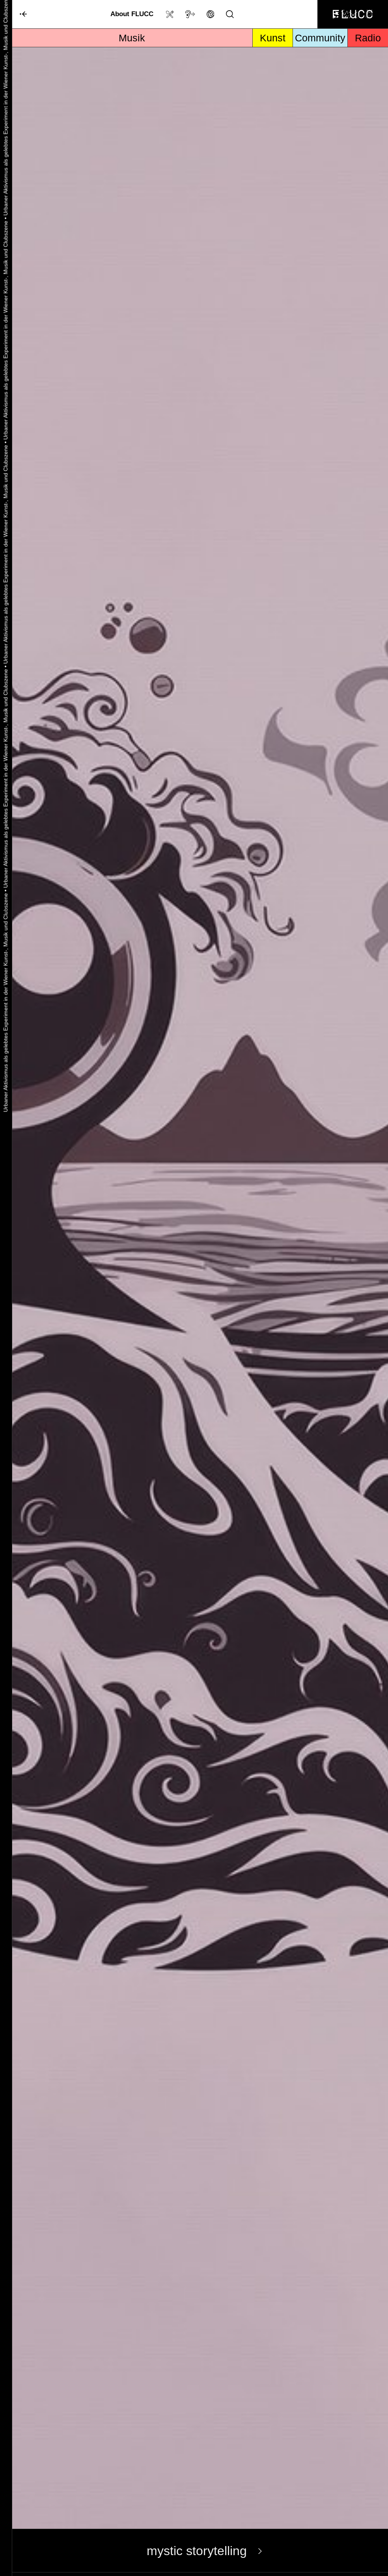 The height and width of the screenshot is (2576, 388). What do you see at coordinates (320, 37) in the screenshot?
I see `Community` at bounding box center [320, 37].